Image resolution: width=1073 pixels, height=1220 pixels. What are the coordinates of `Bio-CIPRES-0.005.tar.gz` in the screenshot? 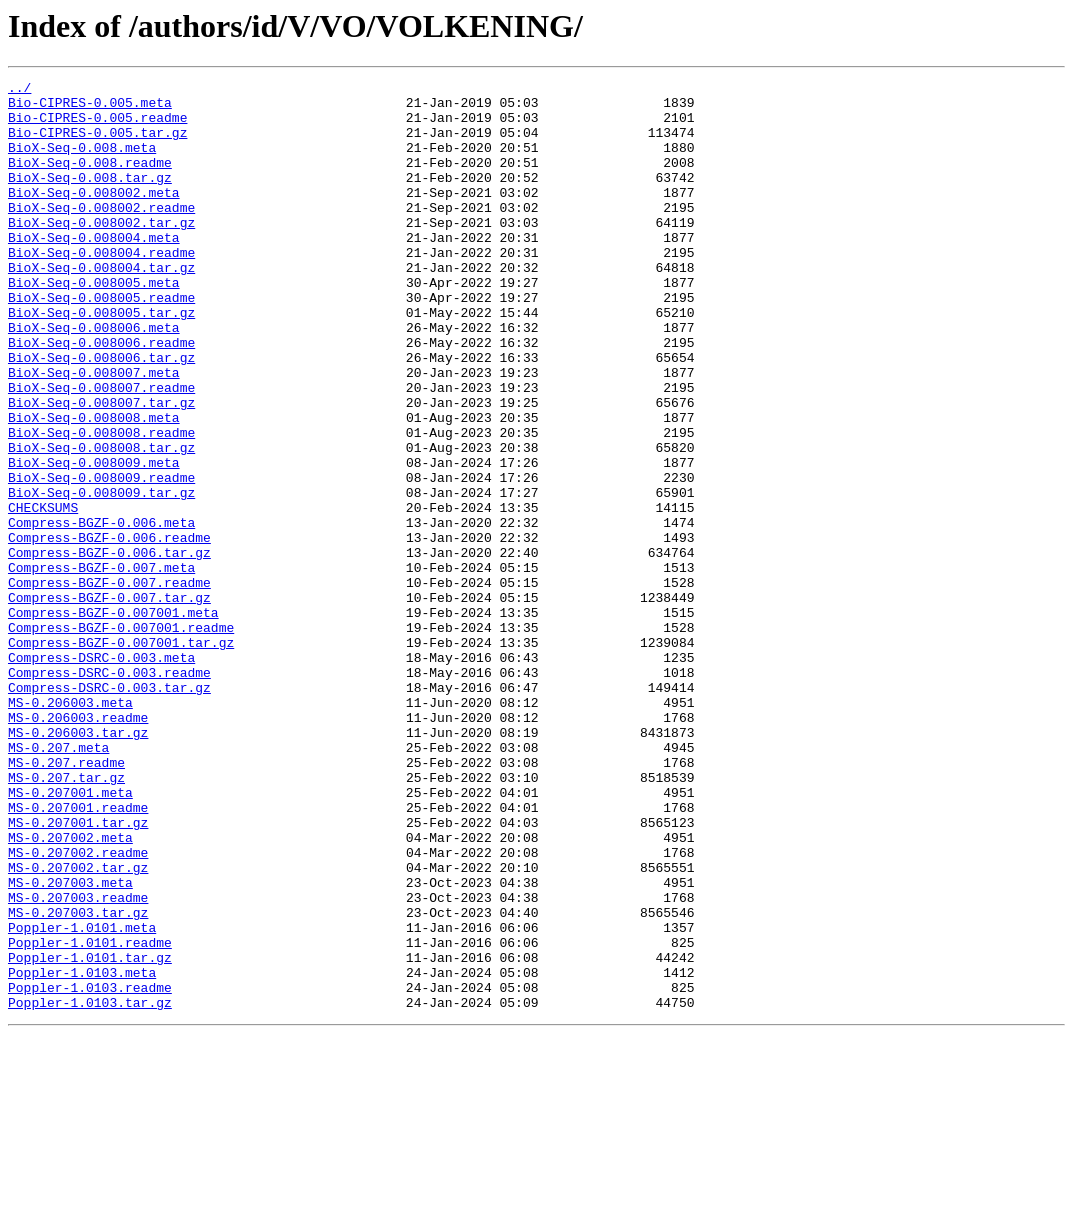 It's located at (97, 144).